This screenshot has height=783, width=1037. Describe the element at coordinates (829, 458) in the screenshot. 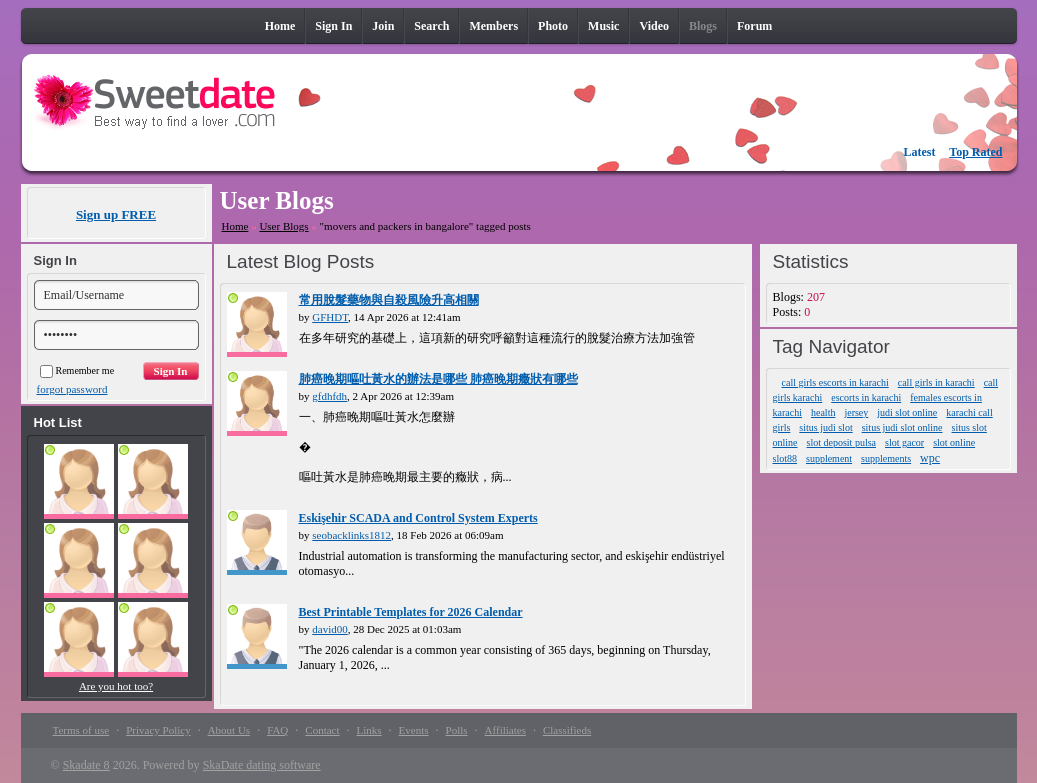

I see `supplement` at that location.